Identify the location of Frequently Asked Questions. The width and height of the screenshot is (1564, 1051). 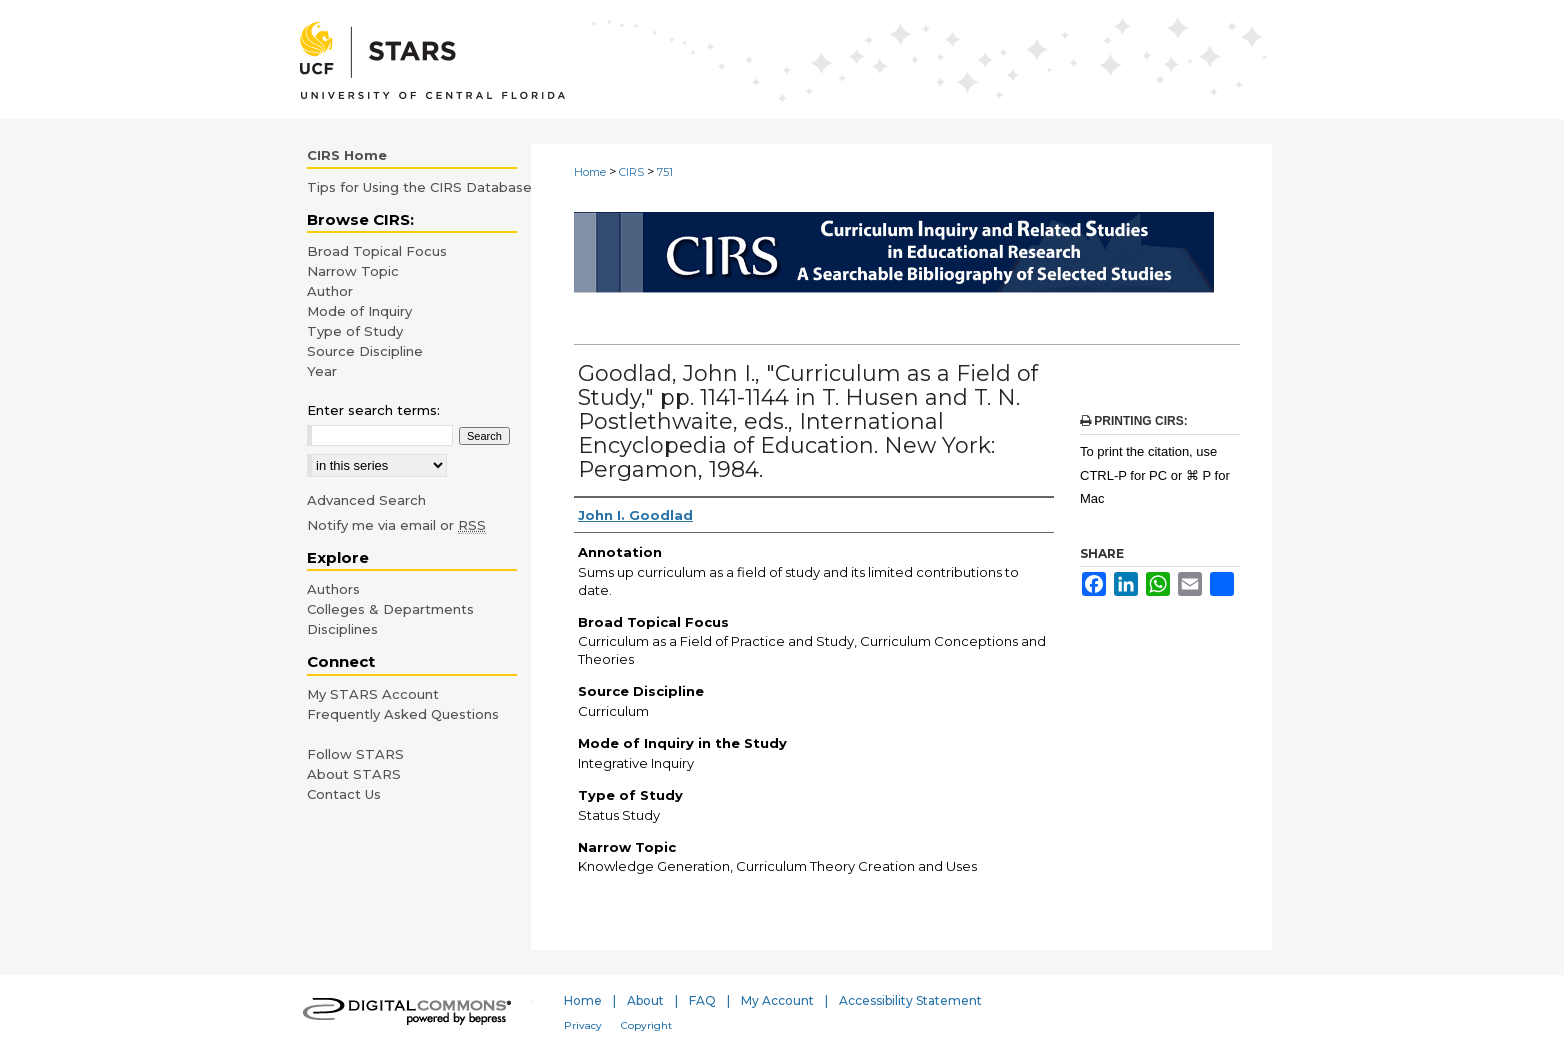
(403, 714).